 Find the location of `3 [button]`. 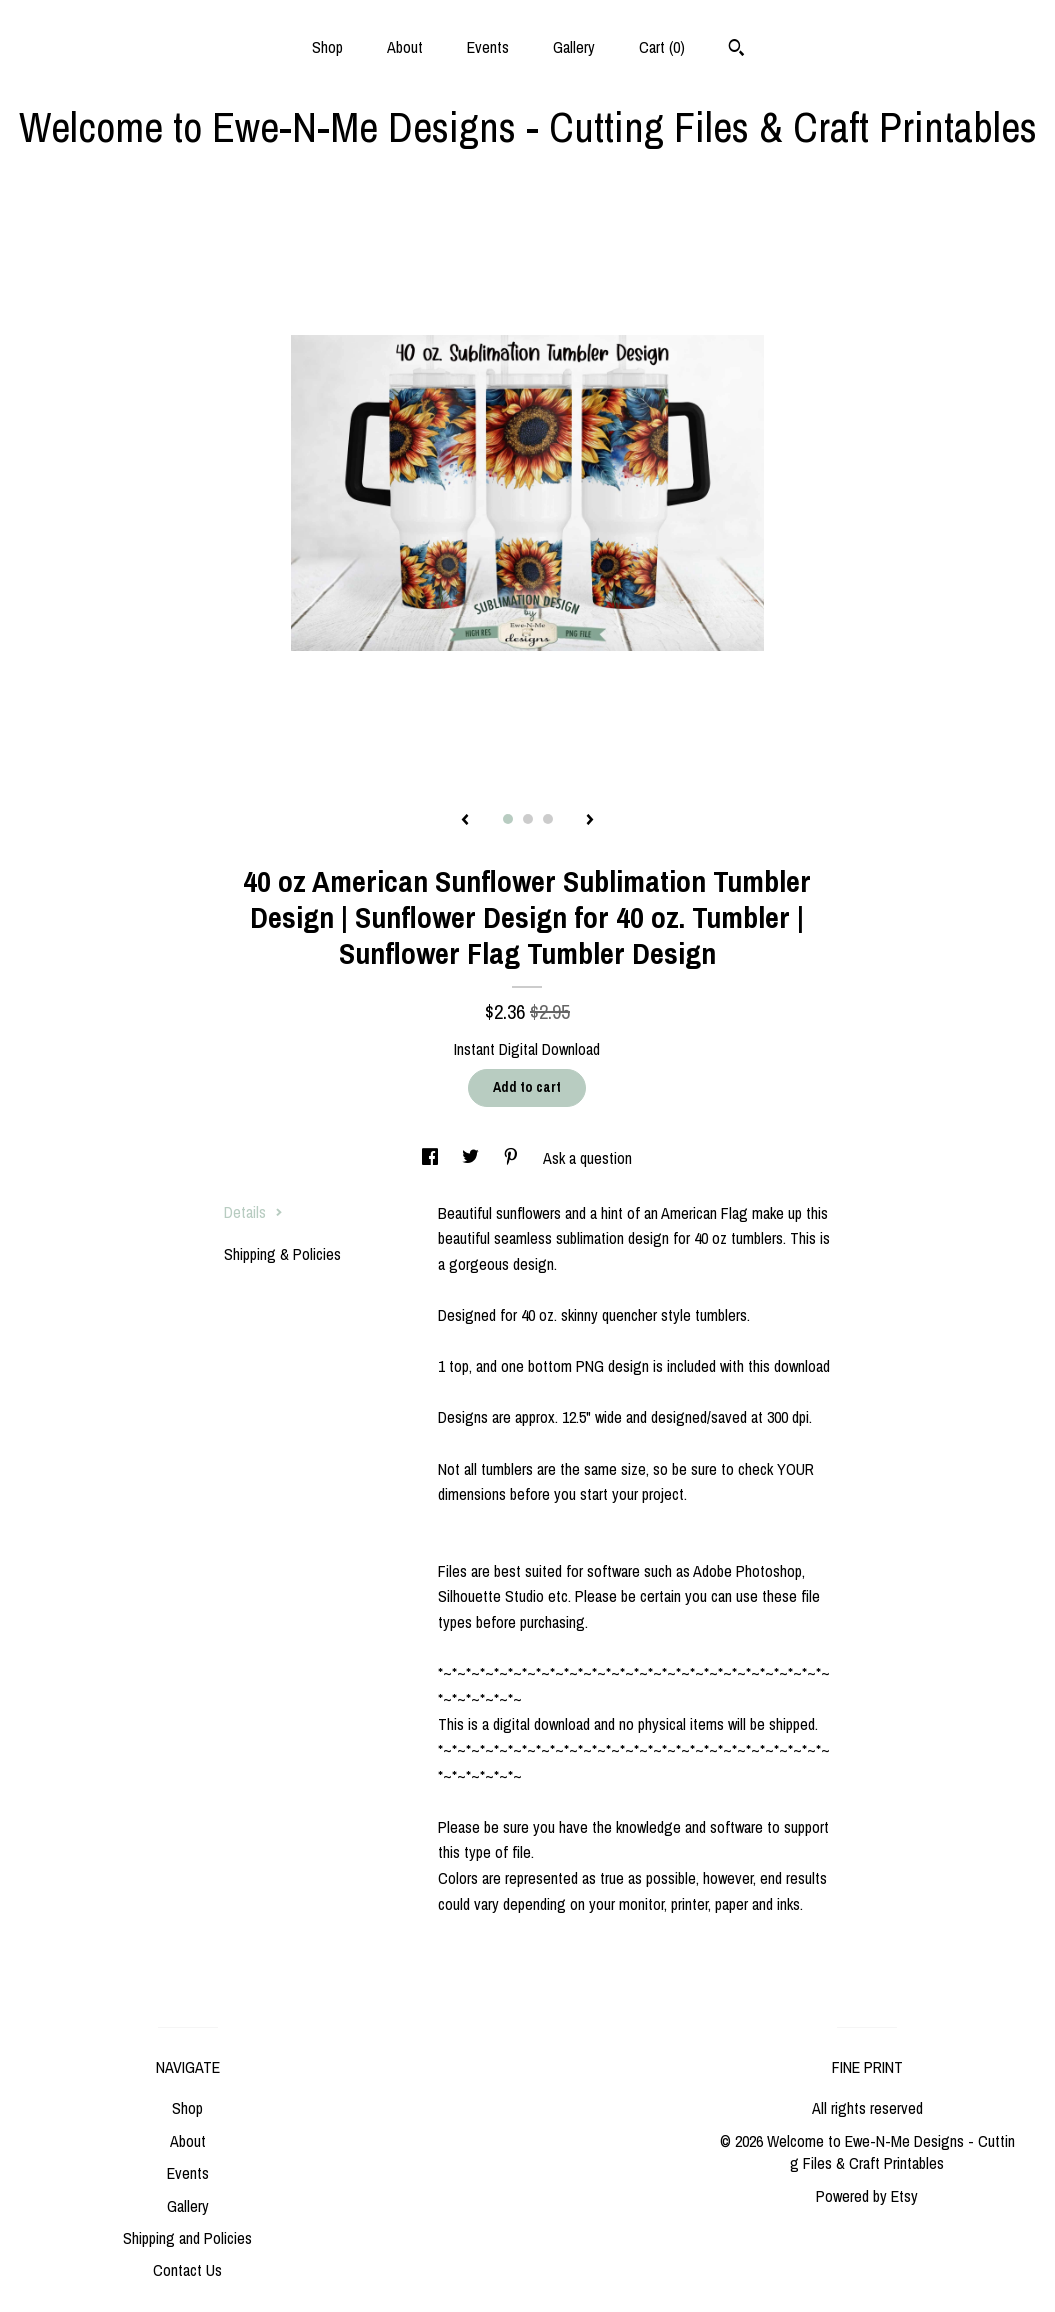

3 [button] is located at coordinates (548, 819).